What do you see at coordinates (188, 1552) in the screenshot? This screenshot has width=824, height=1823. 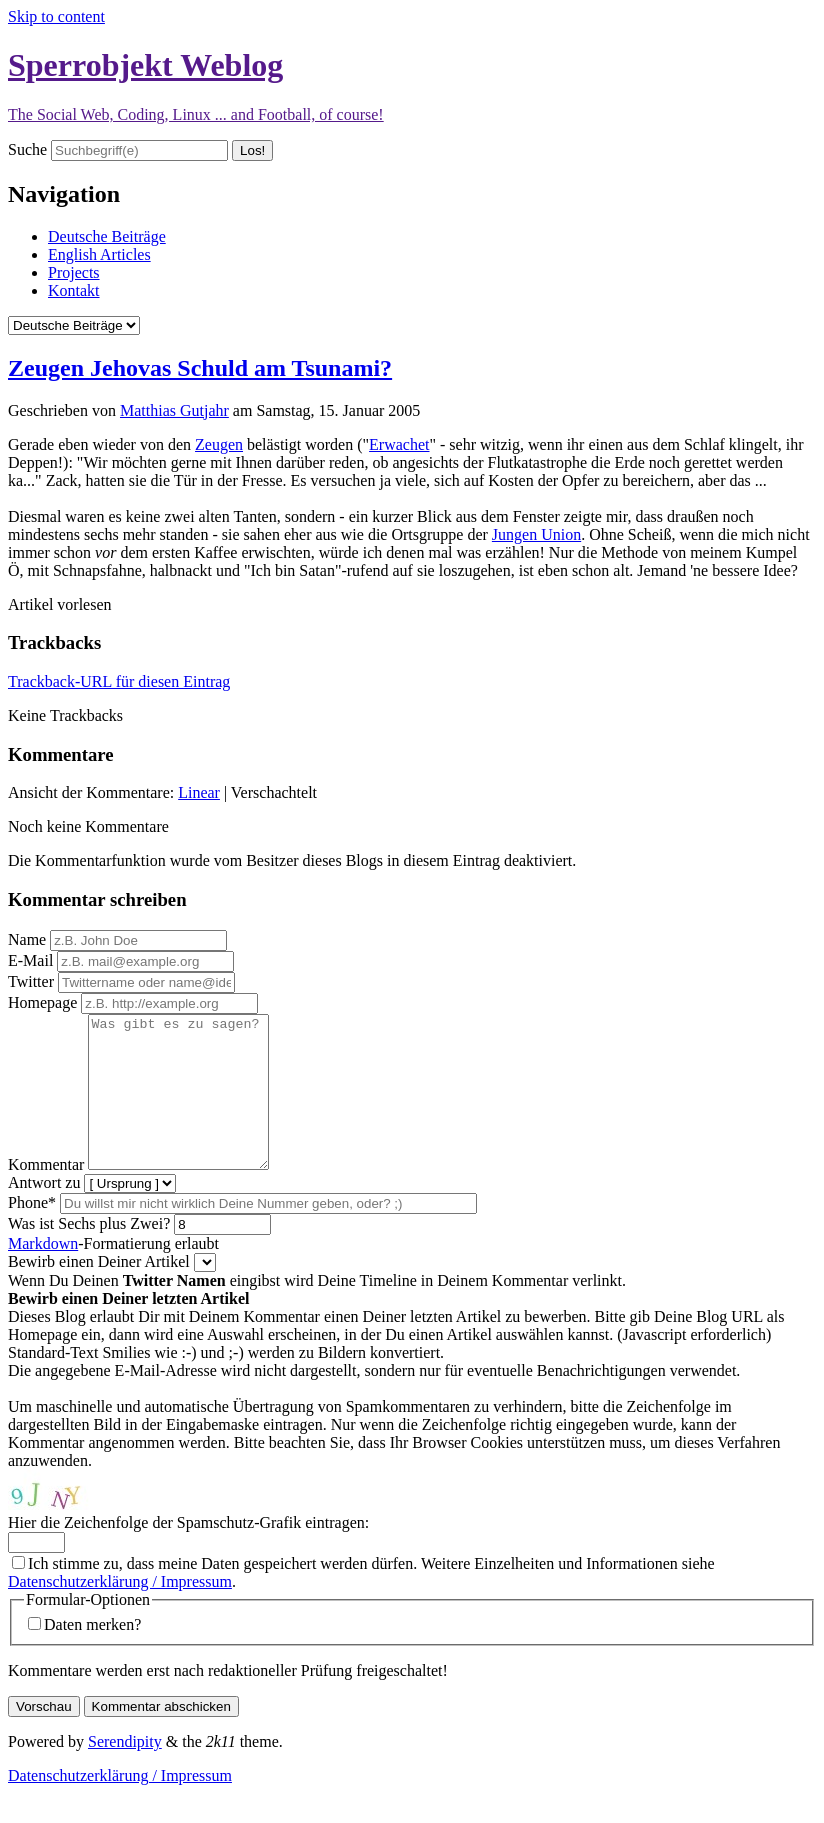 I see `Hier die Zeichenfolge der Spamschutz-Grafik eintragen:` at bounding box center [188, 1552].